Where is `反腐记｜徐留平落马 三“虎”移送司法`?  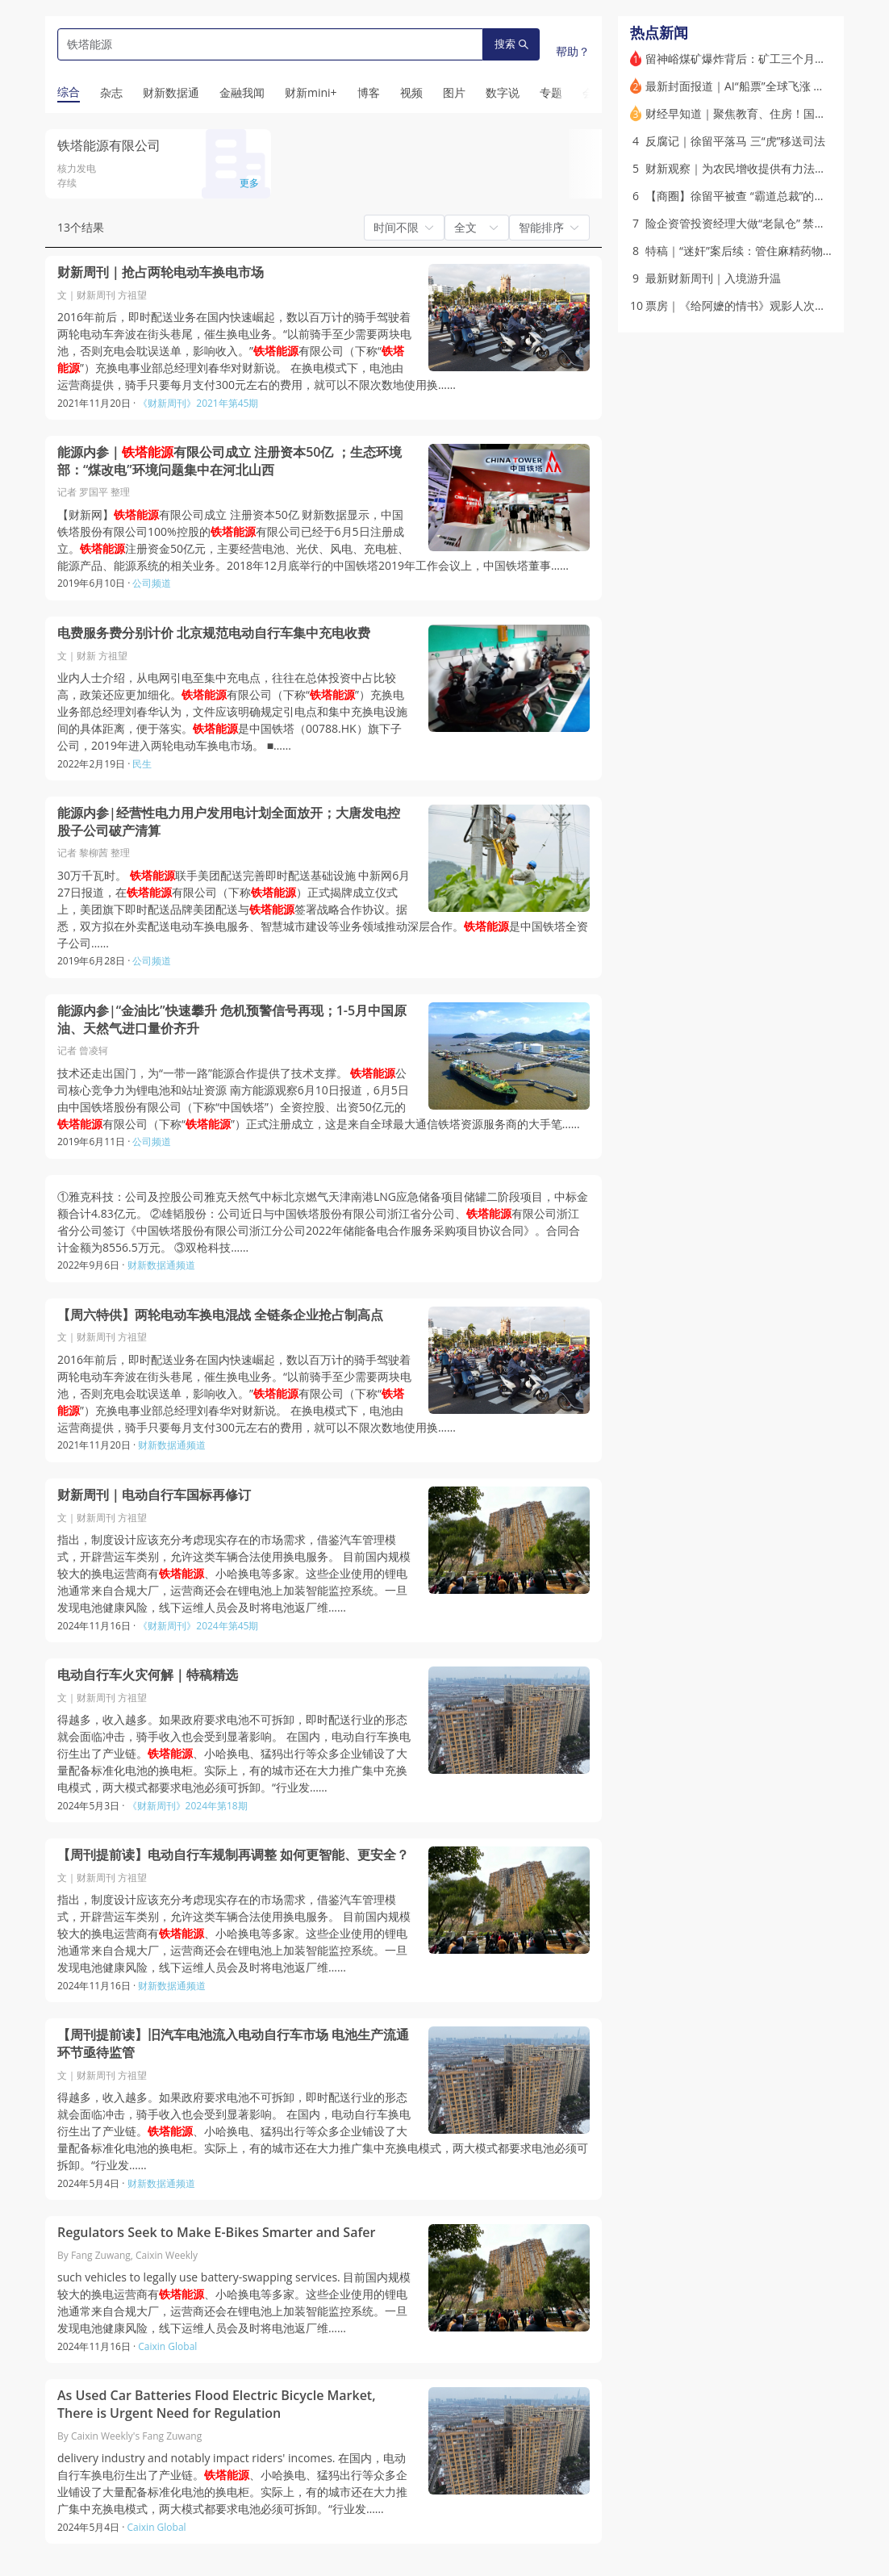
反腐记｜徐留平落马 三“虎”移送司法 is located at coordinates (735, 140).